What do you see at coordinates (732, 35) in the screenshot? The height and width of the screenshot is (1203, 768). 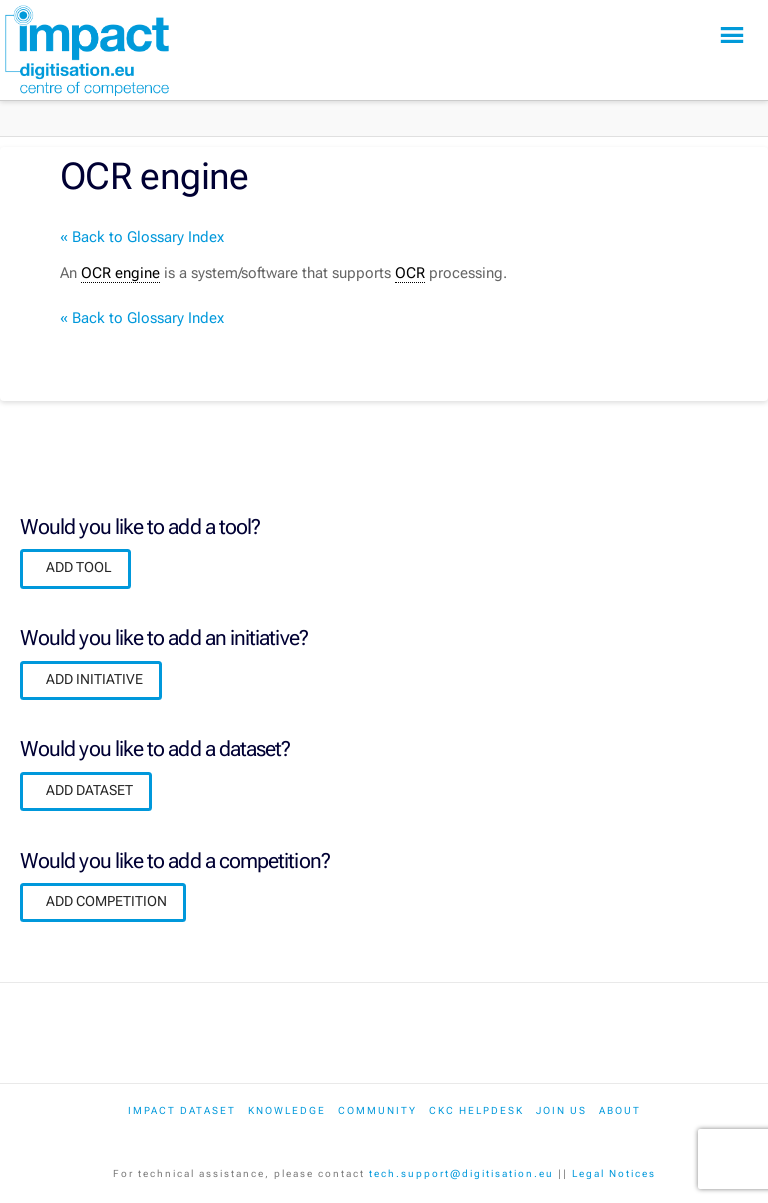 I see `[button]` at bounding box center [732, 35].